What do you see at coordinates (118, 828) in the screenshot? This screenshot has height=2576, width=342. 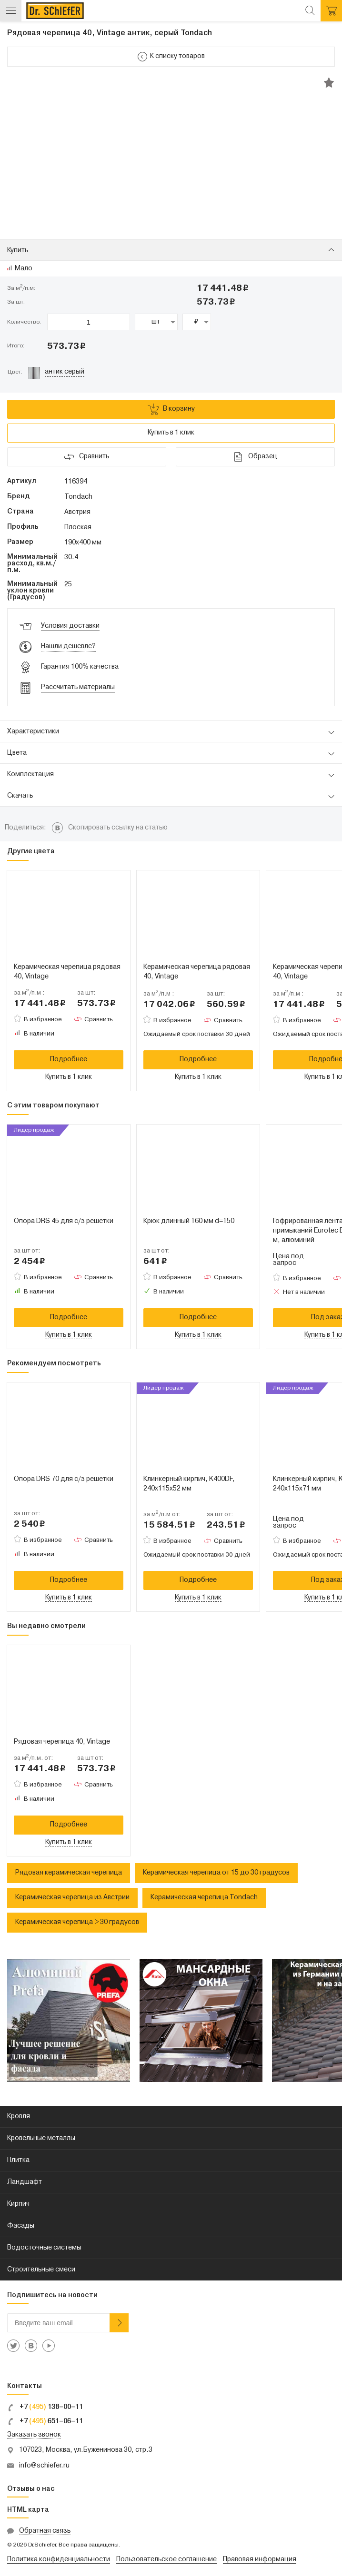 I see `Скопировать ссылку на статью` at bounding box center [118, 828].